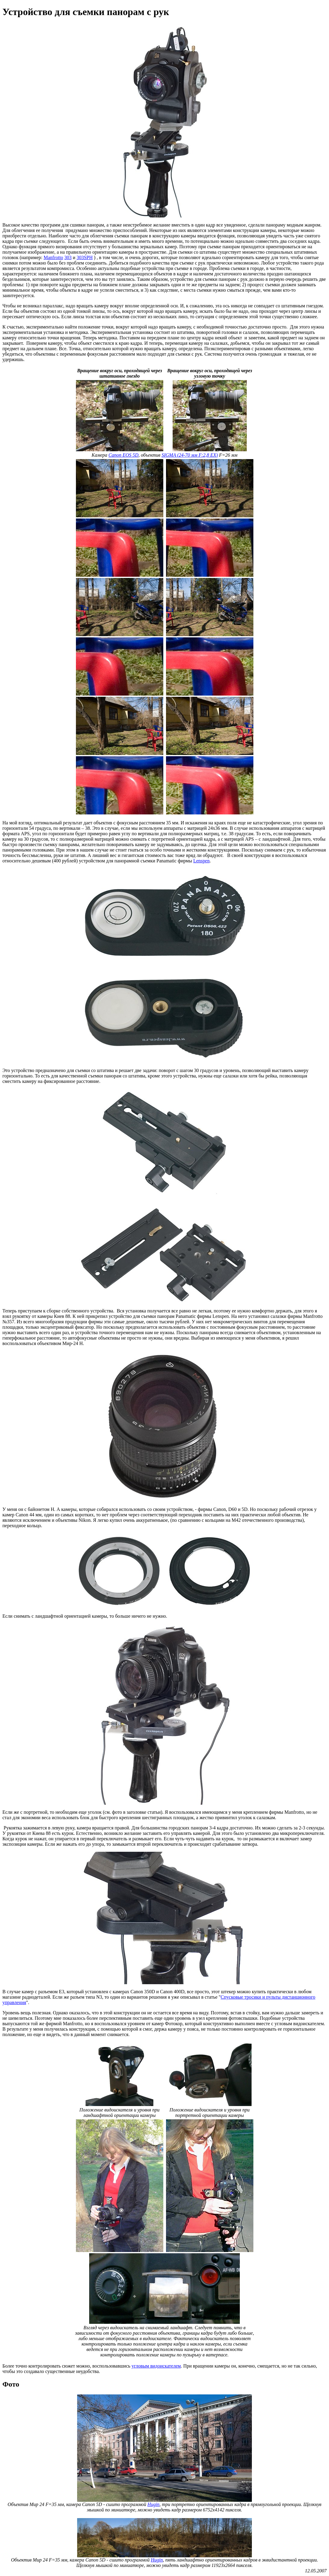 This screenshot has height=2576, width=329. What do you see at coordinates (84, 257) in the screenshot?
I see `303SPH` at bounding box center [84, 257].